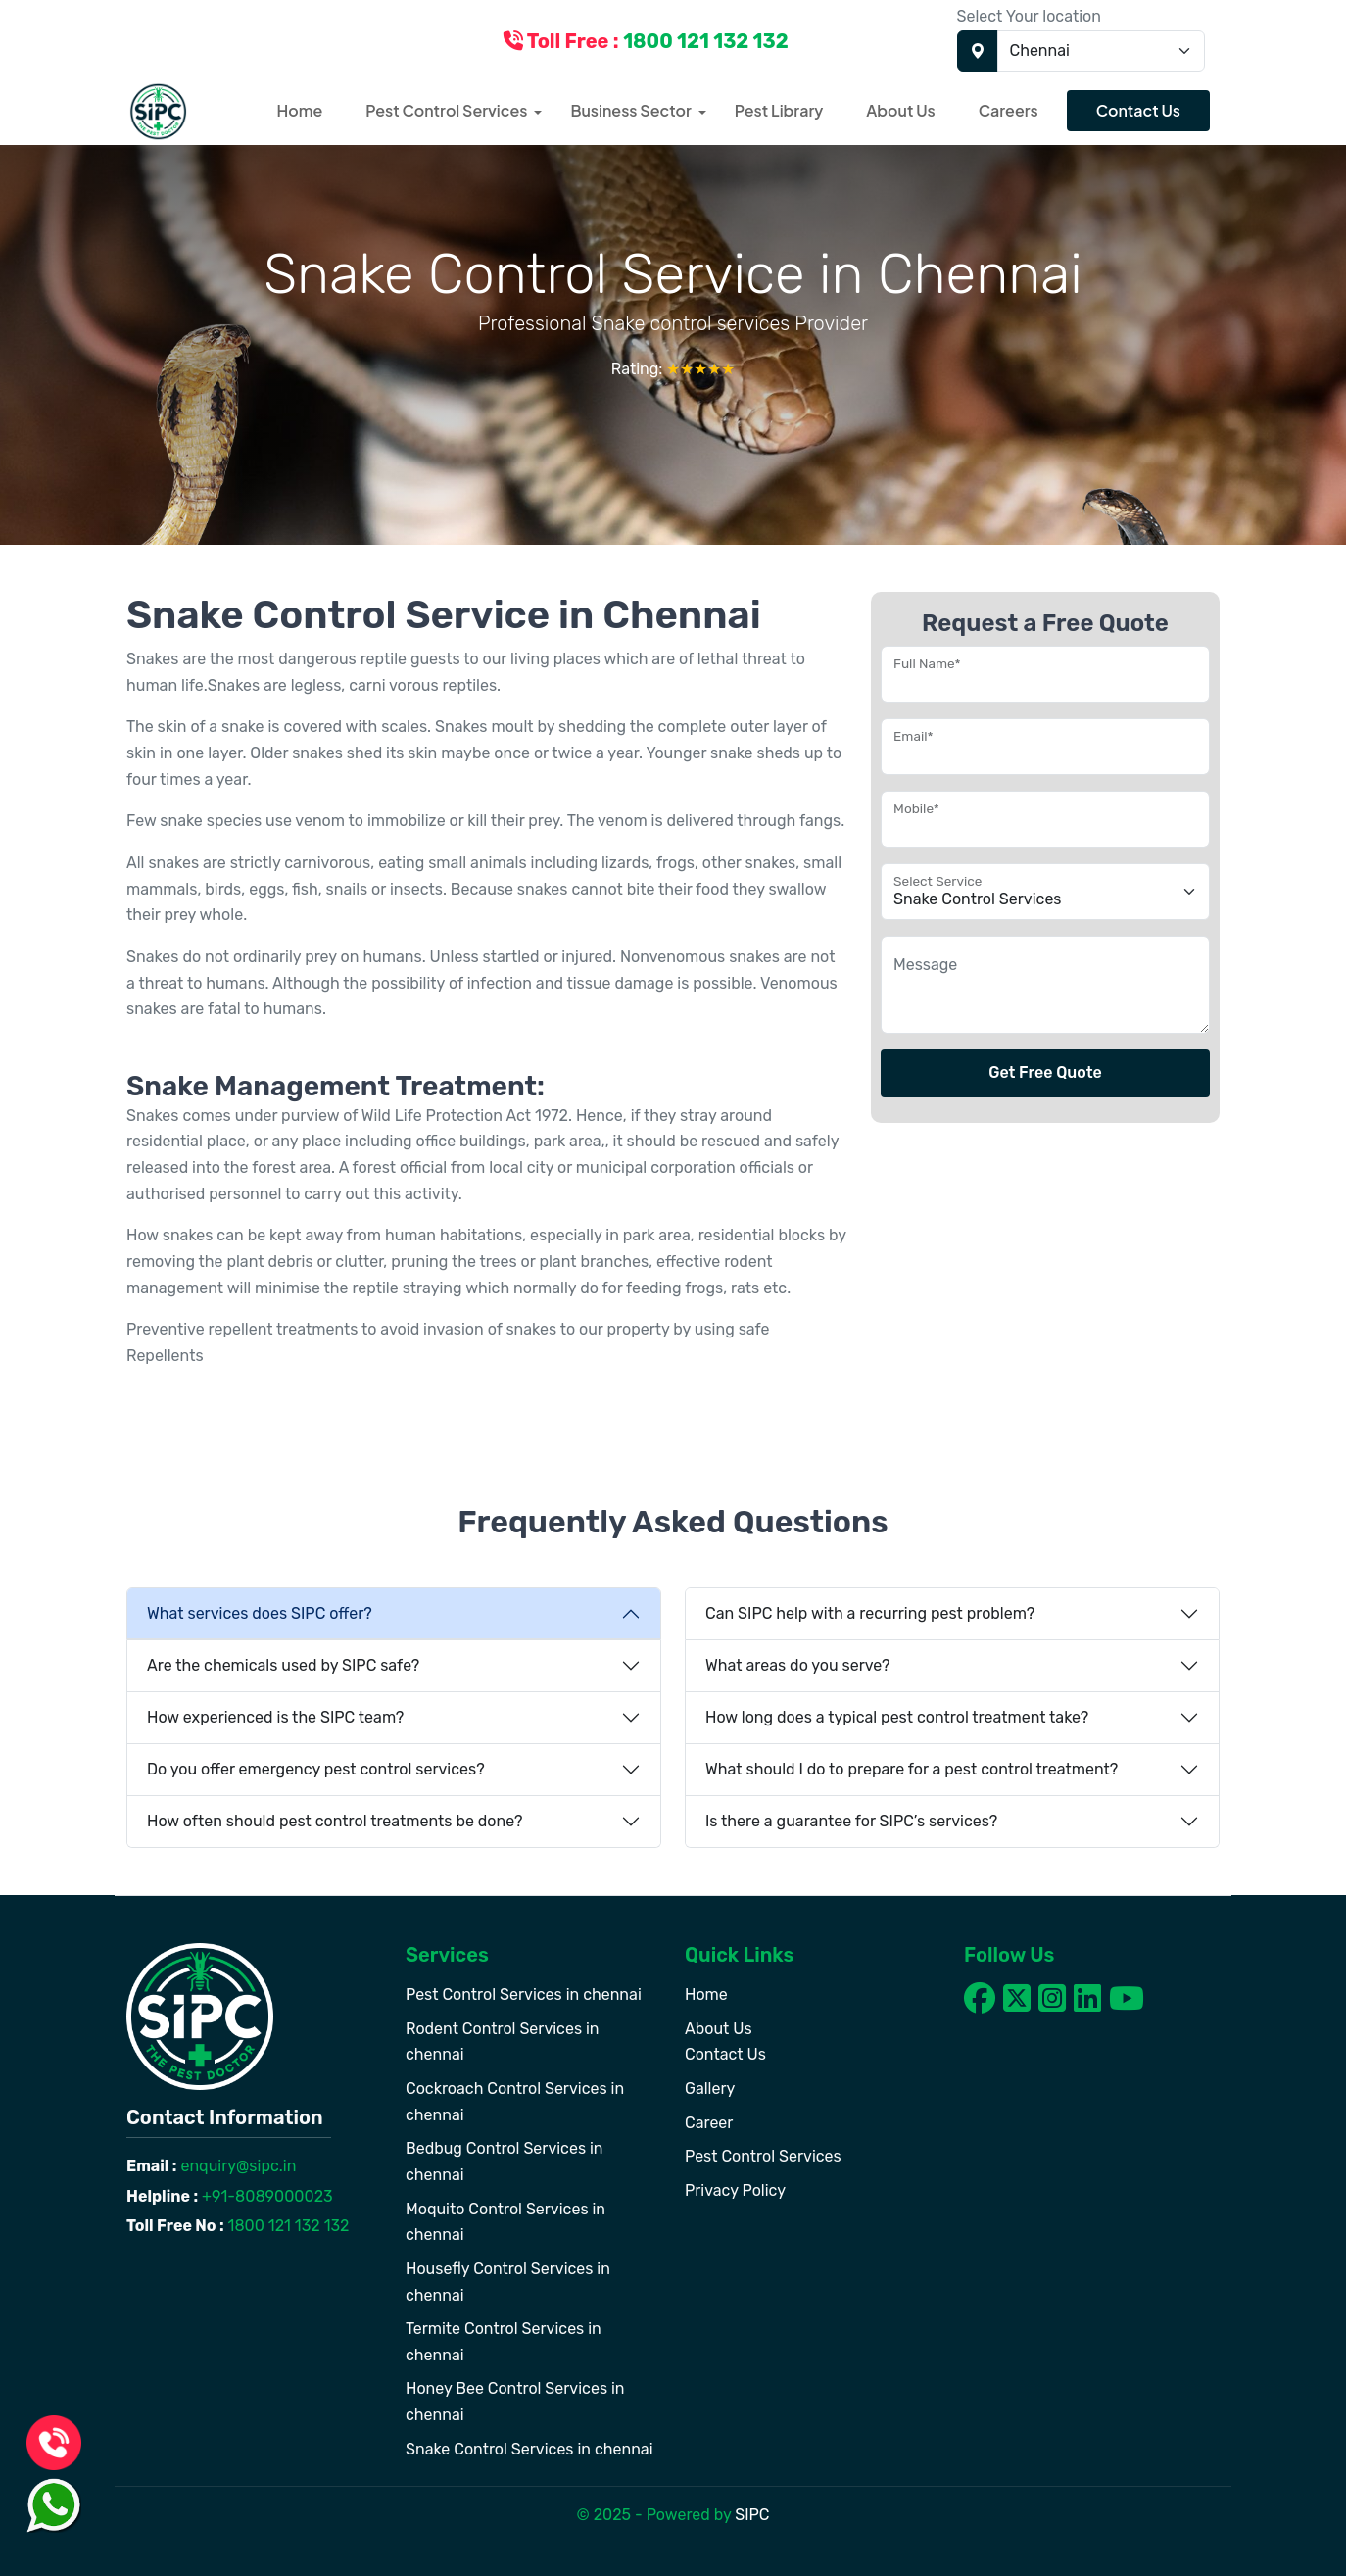 The width and height of the screenshot is (1346, 2576). I want to click on [Floating label select example], so click(1045, 891).